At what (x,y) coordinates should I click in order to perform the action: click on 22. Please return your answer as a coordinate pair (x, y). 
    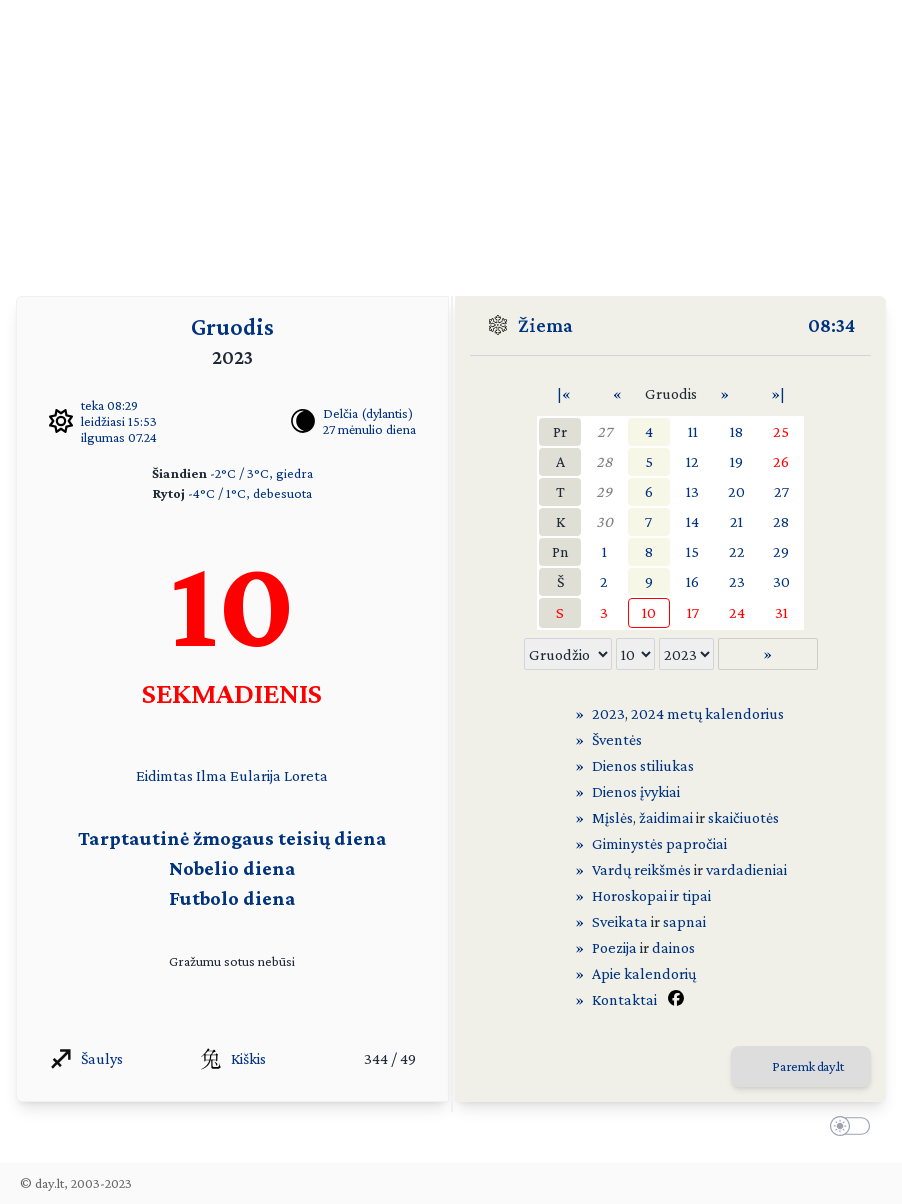
    Looking at the image, I should click on (737, 551).